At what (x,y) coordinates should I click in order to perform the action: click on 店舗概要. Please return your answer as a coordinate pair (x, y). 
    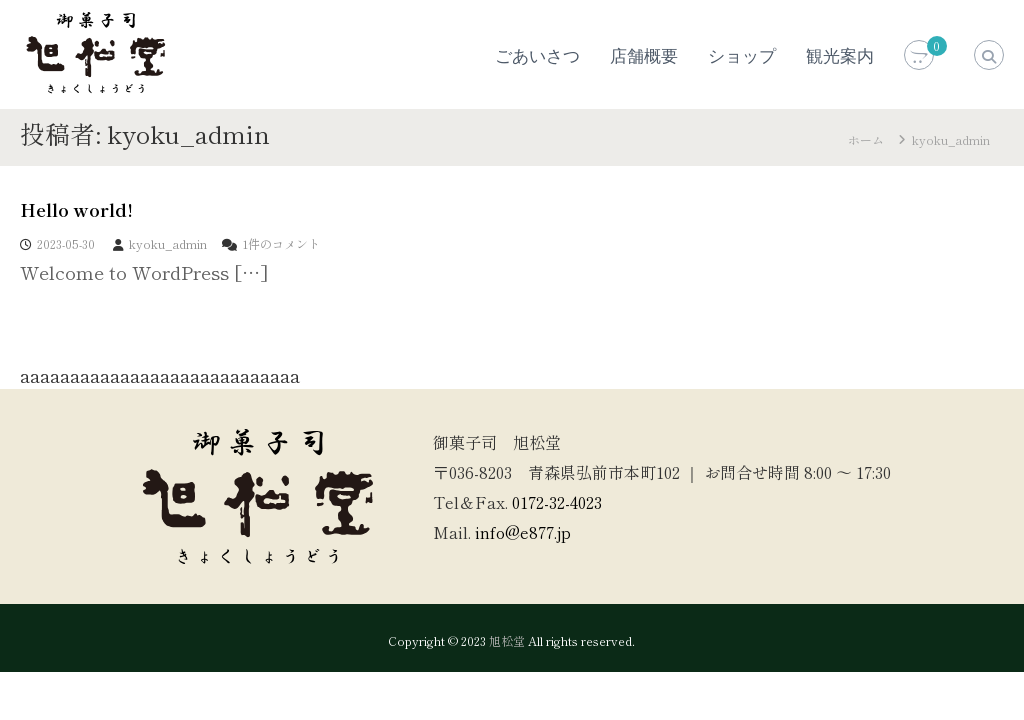
    Looking at the image, I should click on (644, 56).